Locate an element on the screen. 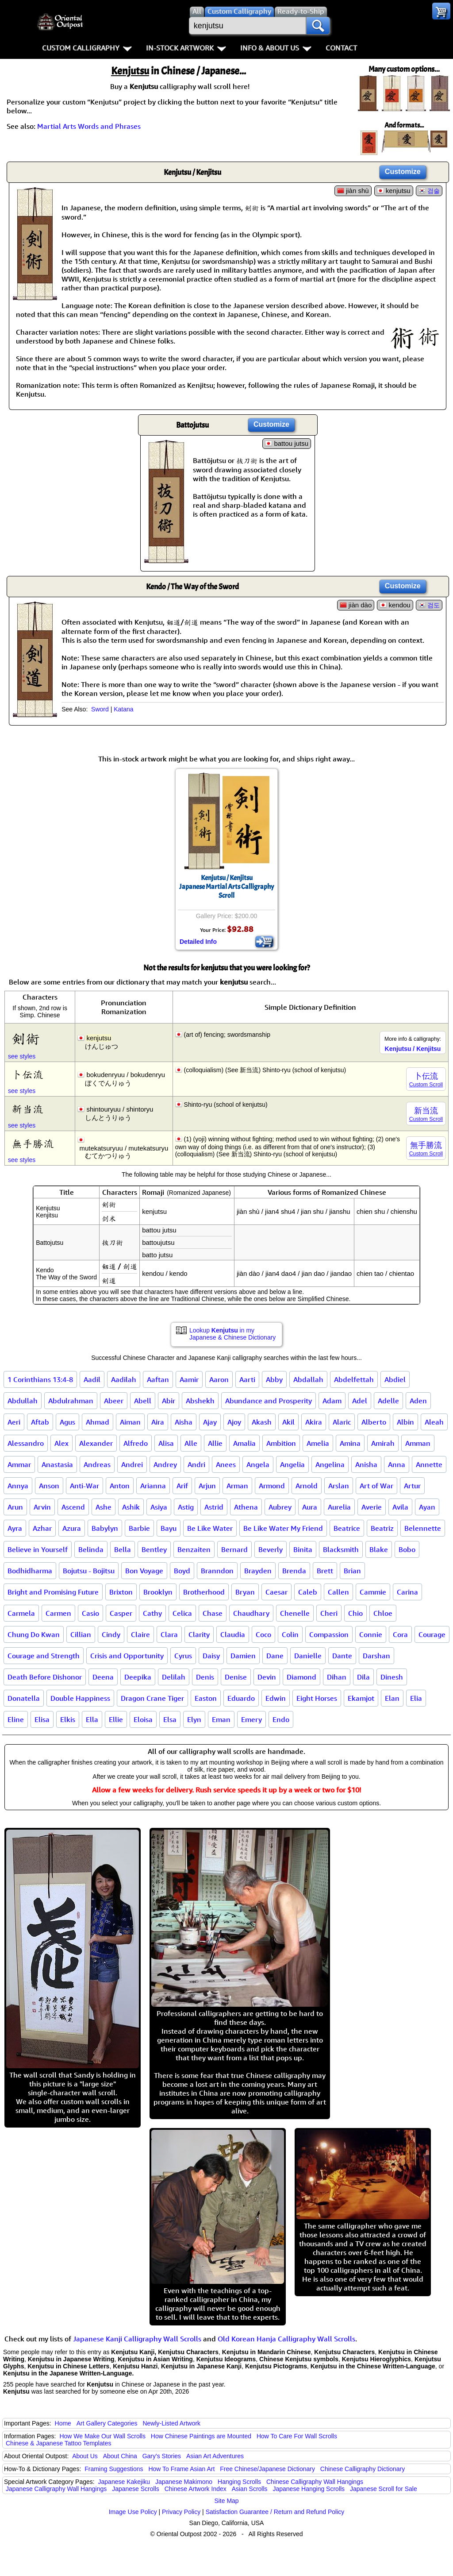  Benzaiten is located at coordinates (194, 1549).